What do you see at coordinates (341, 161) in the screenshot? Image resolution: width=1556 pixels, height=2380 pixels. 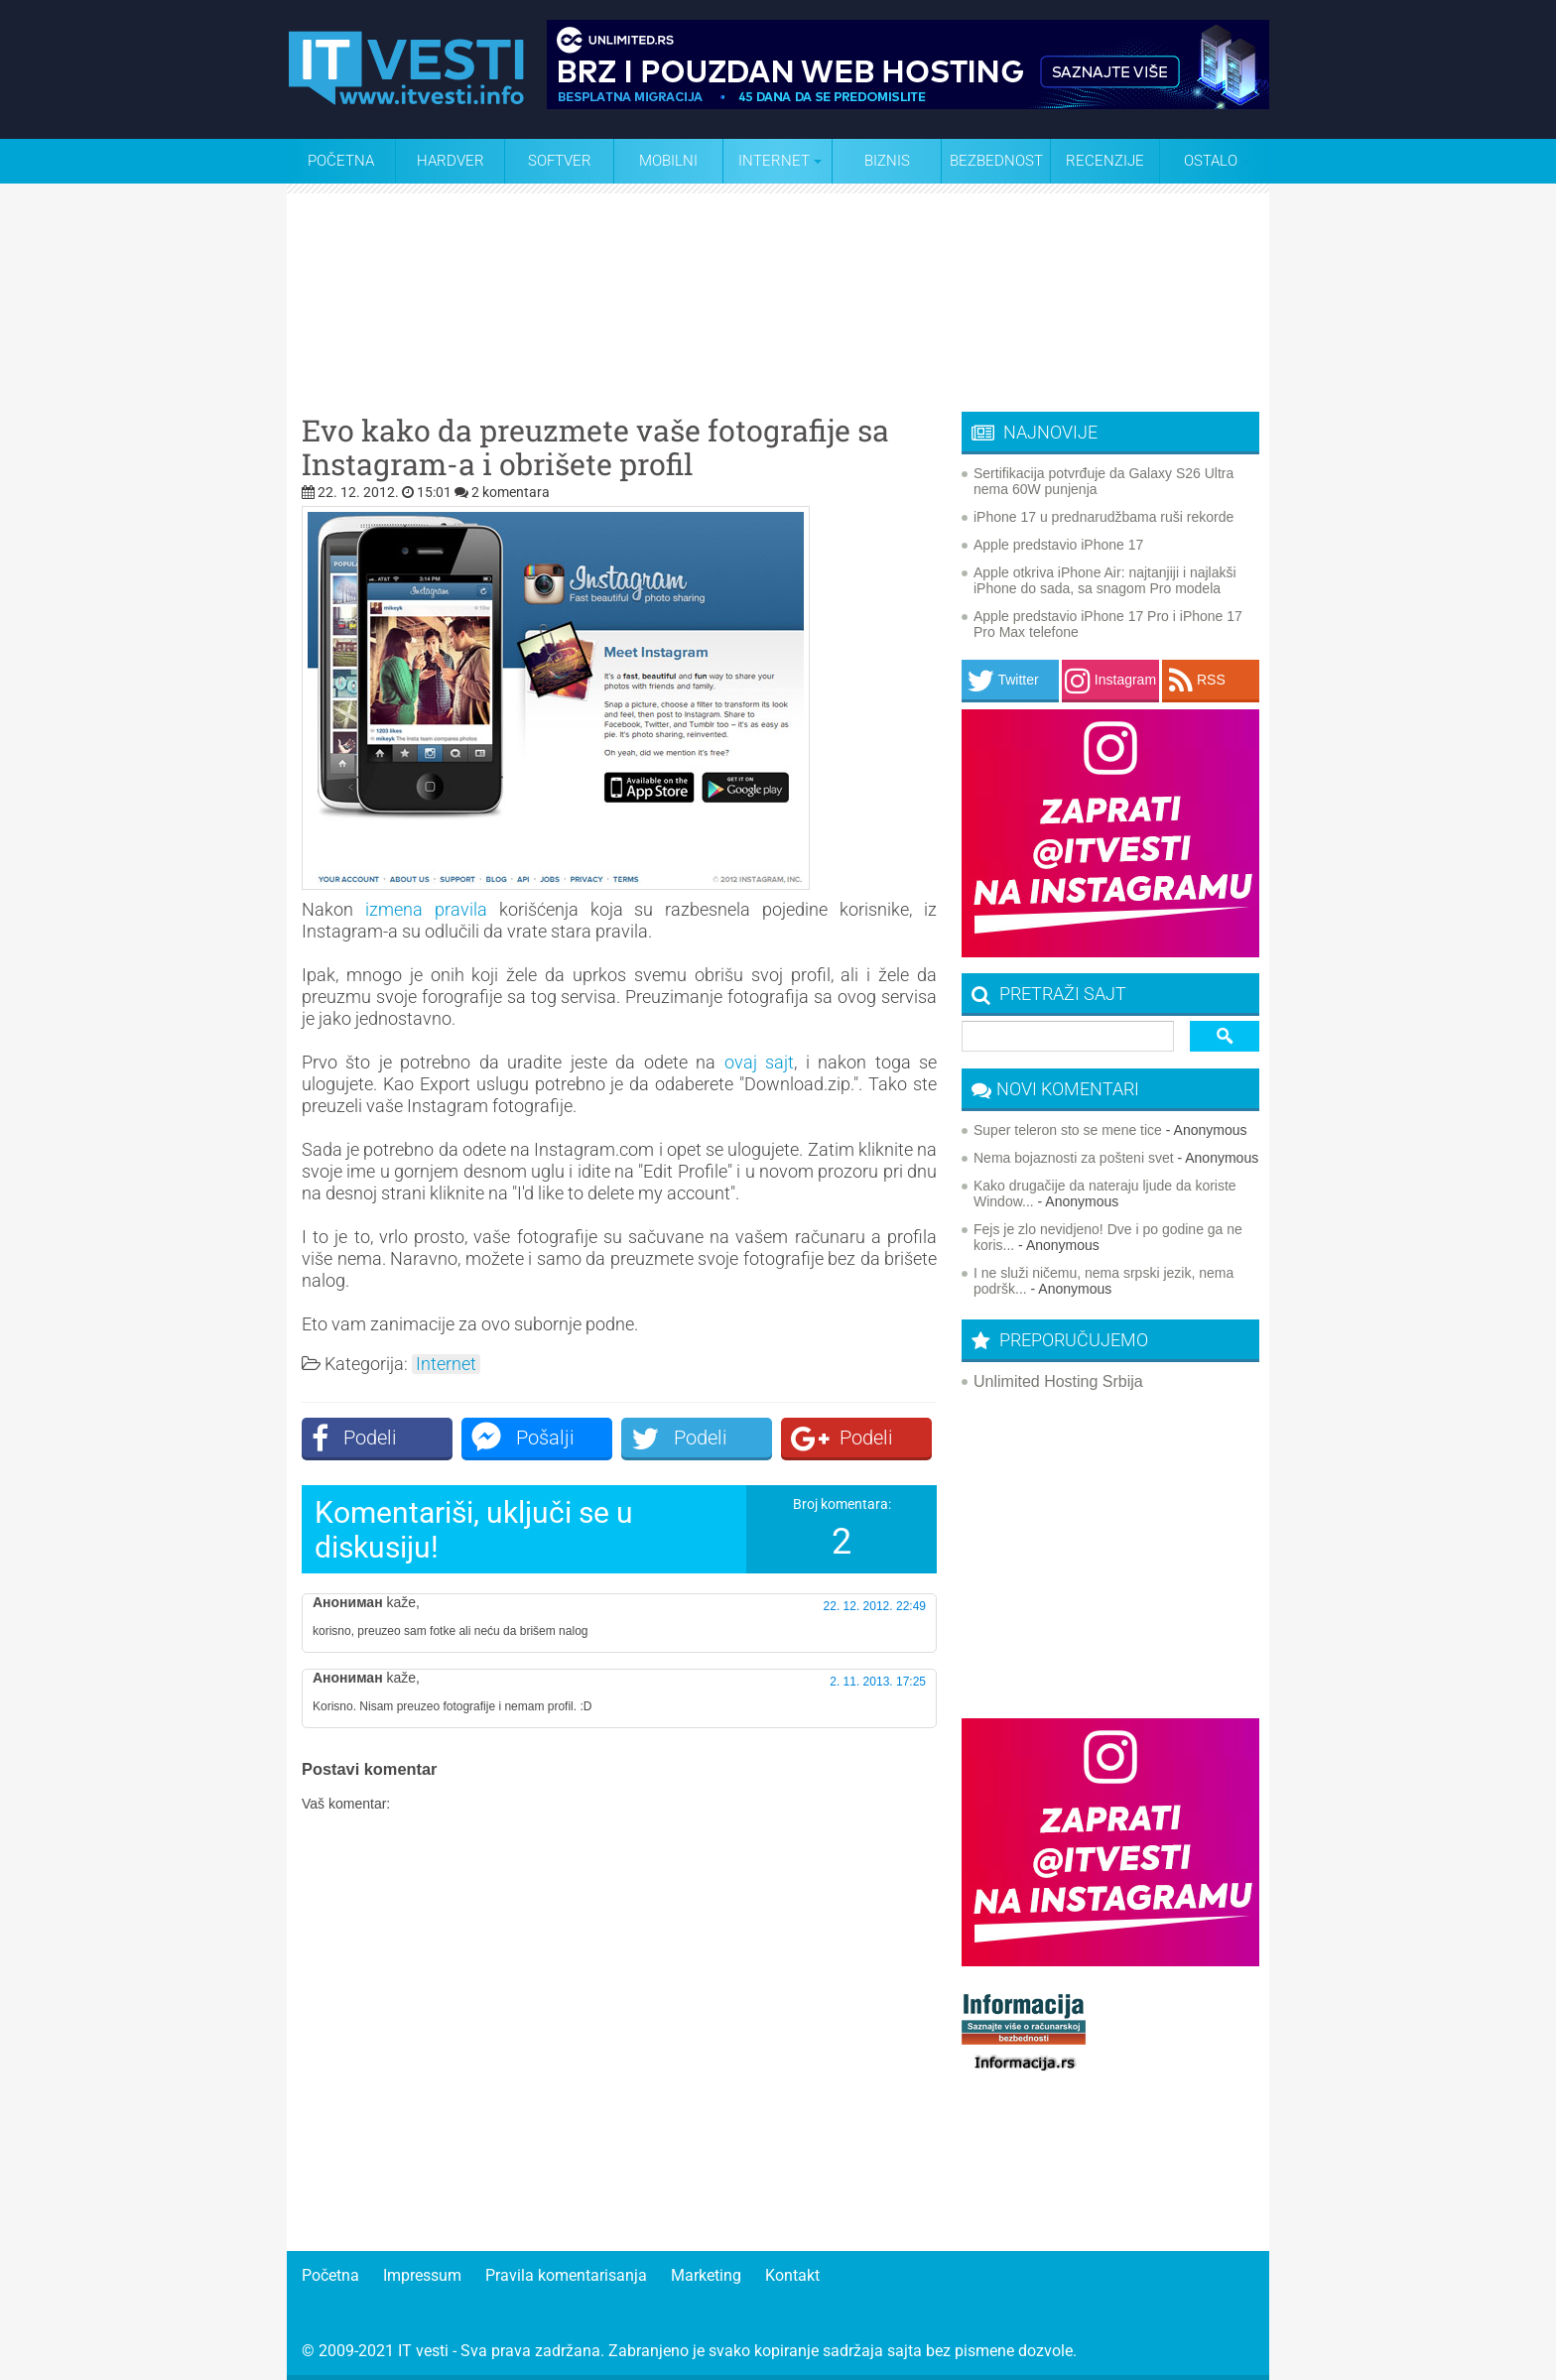 I see `Početna` at bounding box center [341, 161].